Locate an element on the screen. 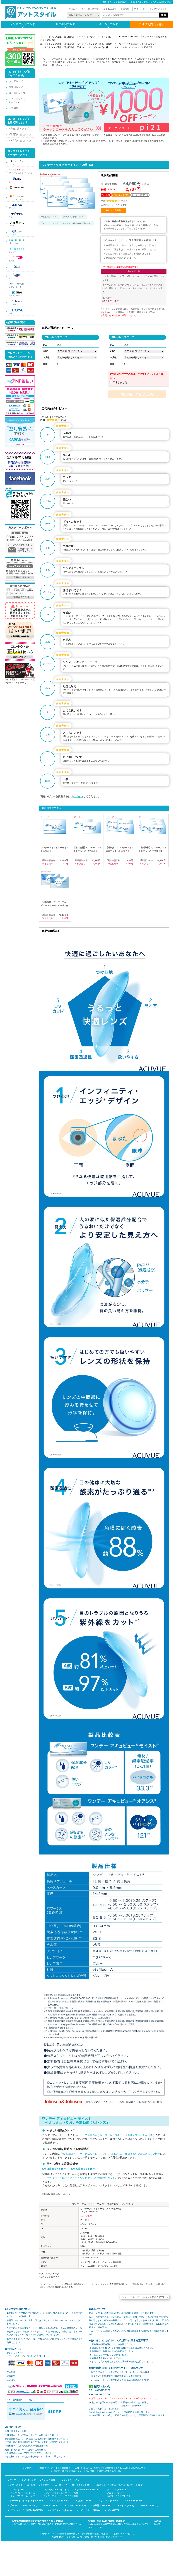 The image size is (174, 2576). ウルル（URURU） is located at coordinates (85, 2500).